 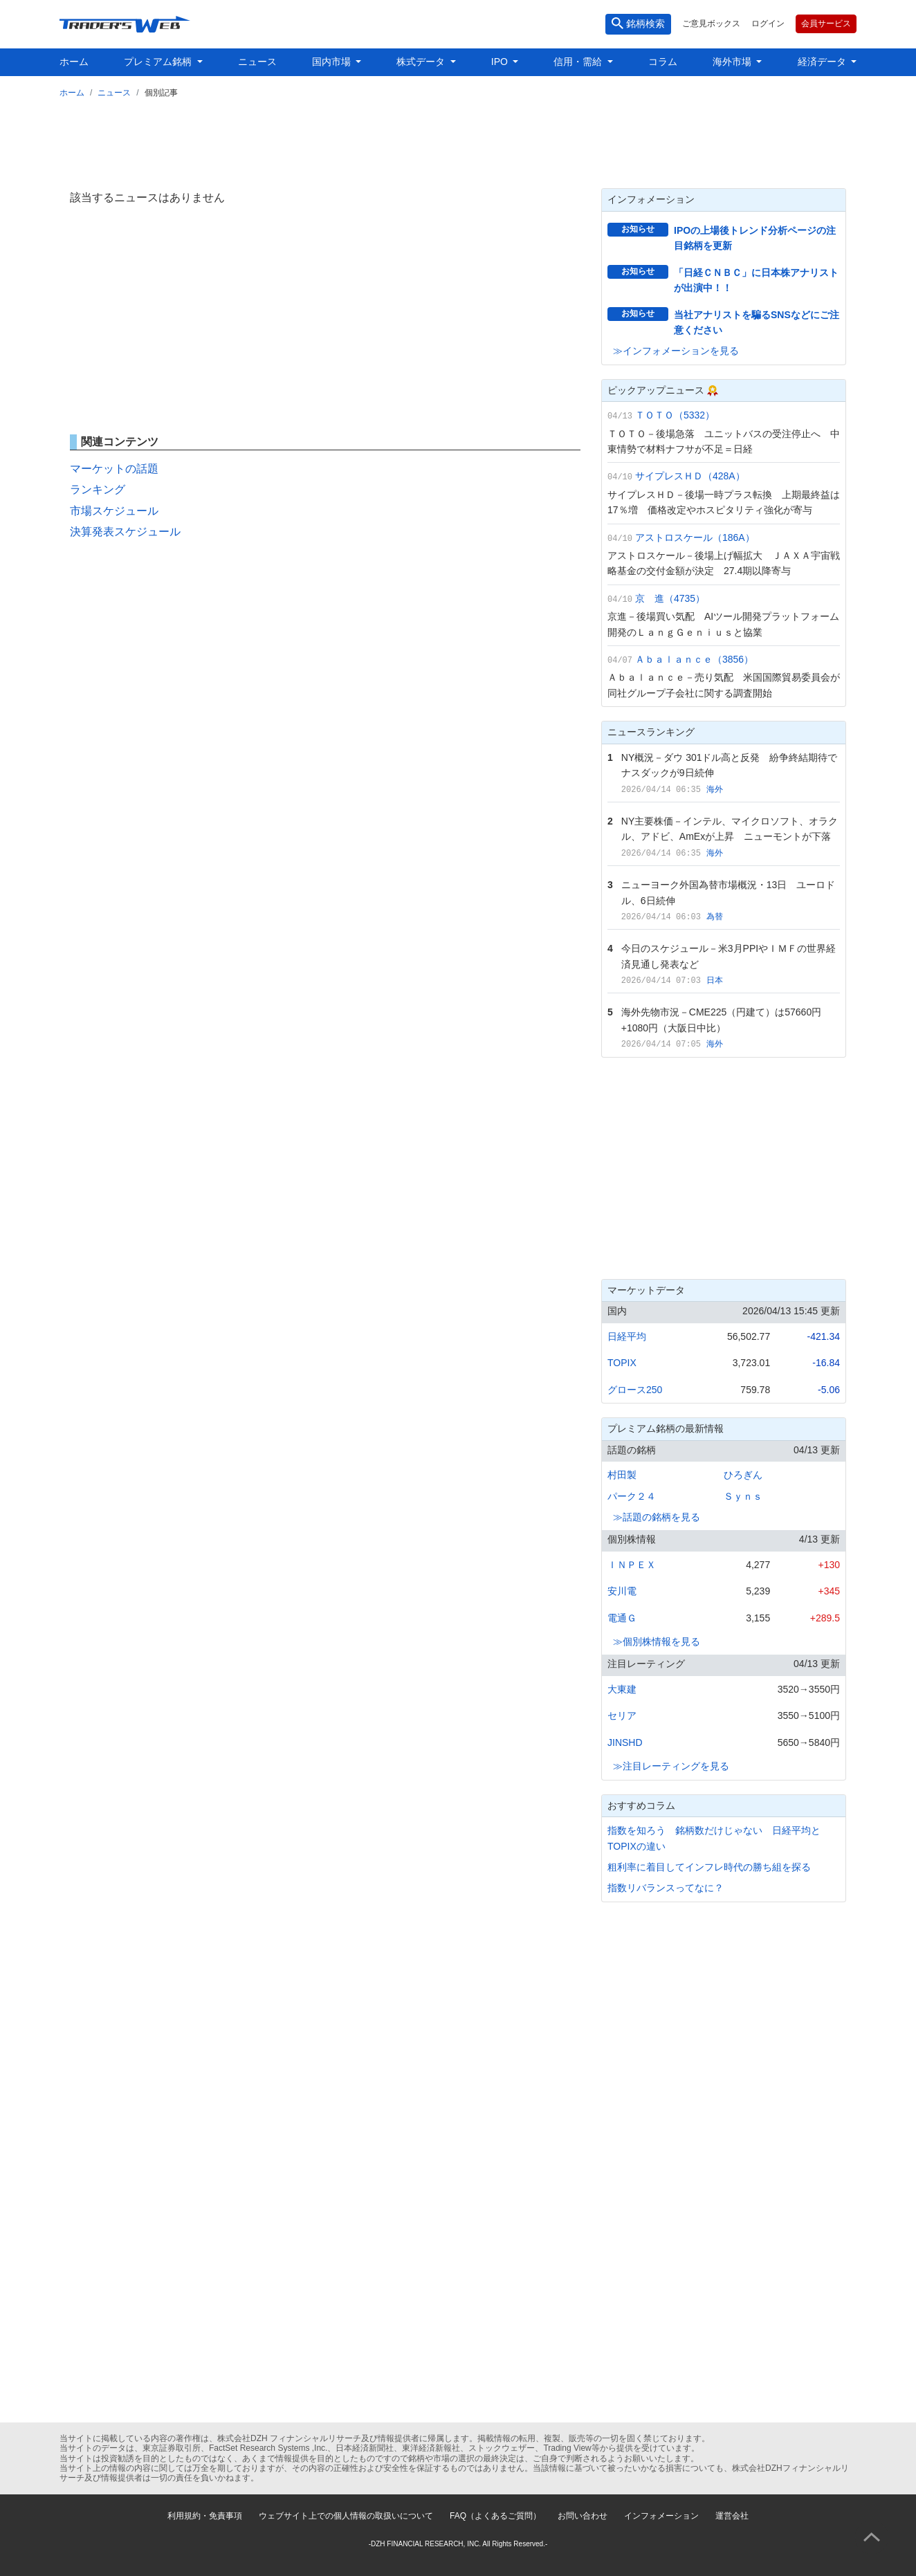 What do you see at coordinates (676, 350) in the screenshot?
I see `≫インフォメーションを見る` at bounding box center [676, 350].